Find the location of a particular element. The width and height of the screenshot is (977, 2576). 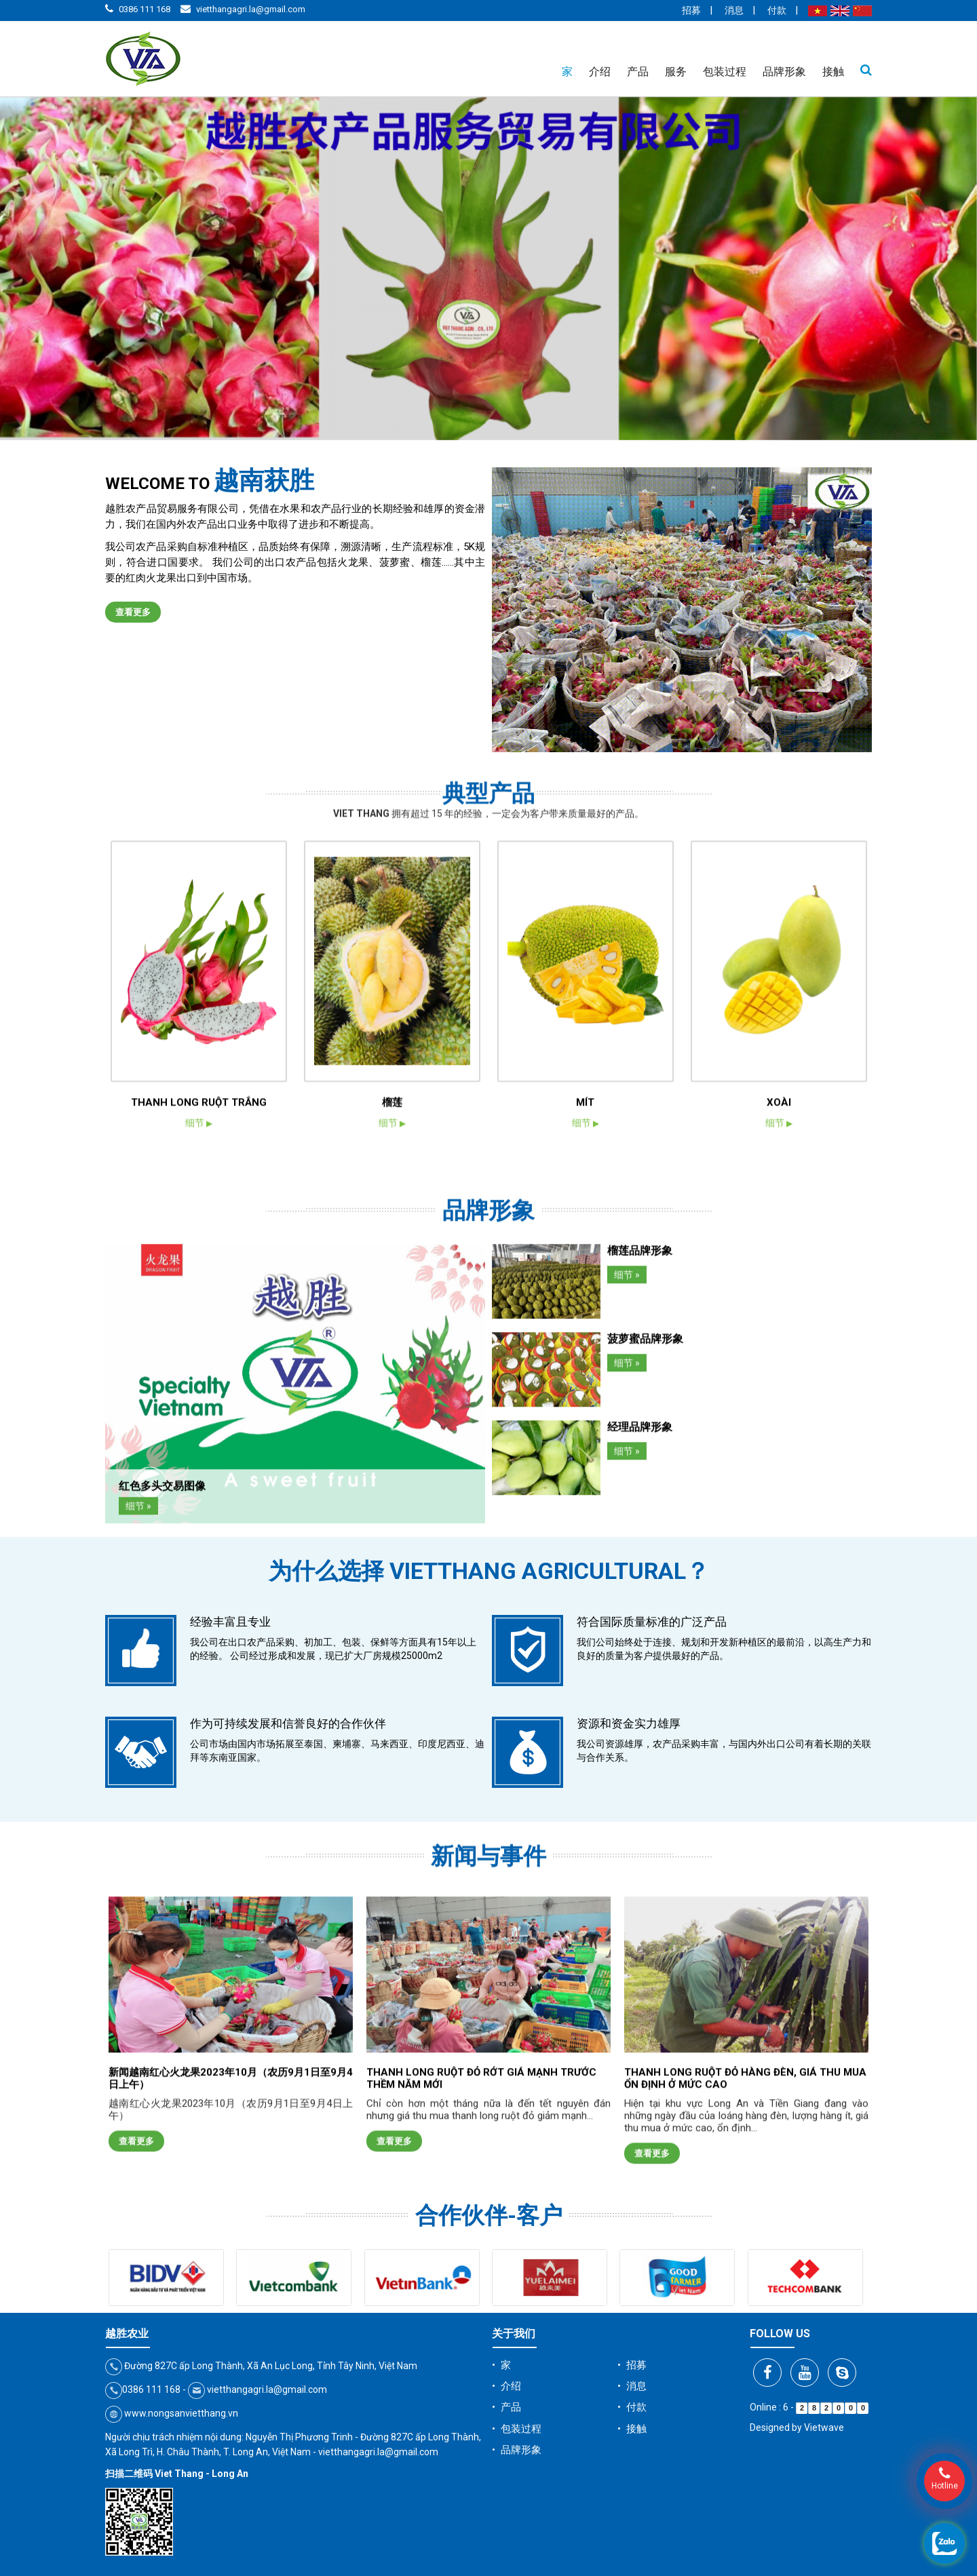

• 产品 is located at coordinates (506, 2407).